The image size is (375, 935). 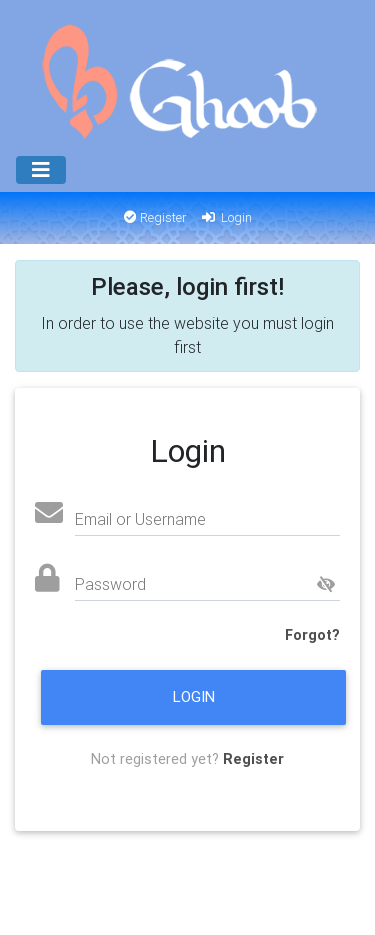 I want to click on Password, so click(x=110, y=584).